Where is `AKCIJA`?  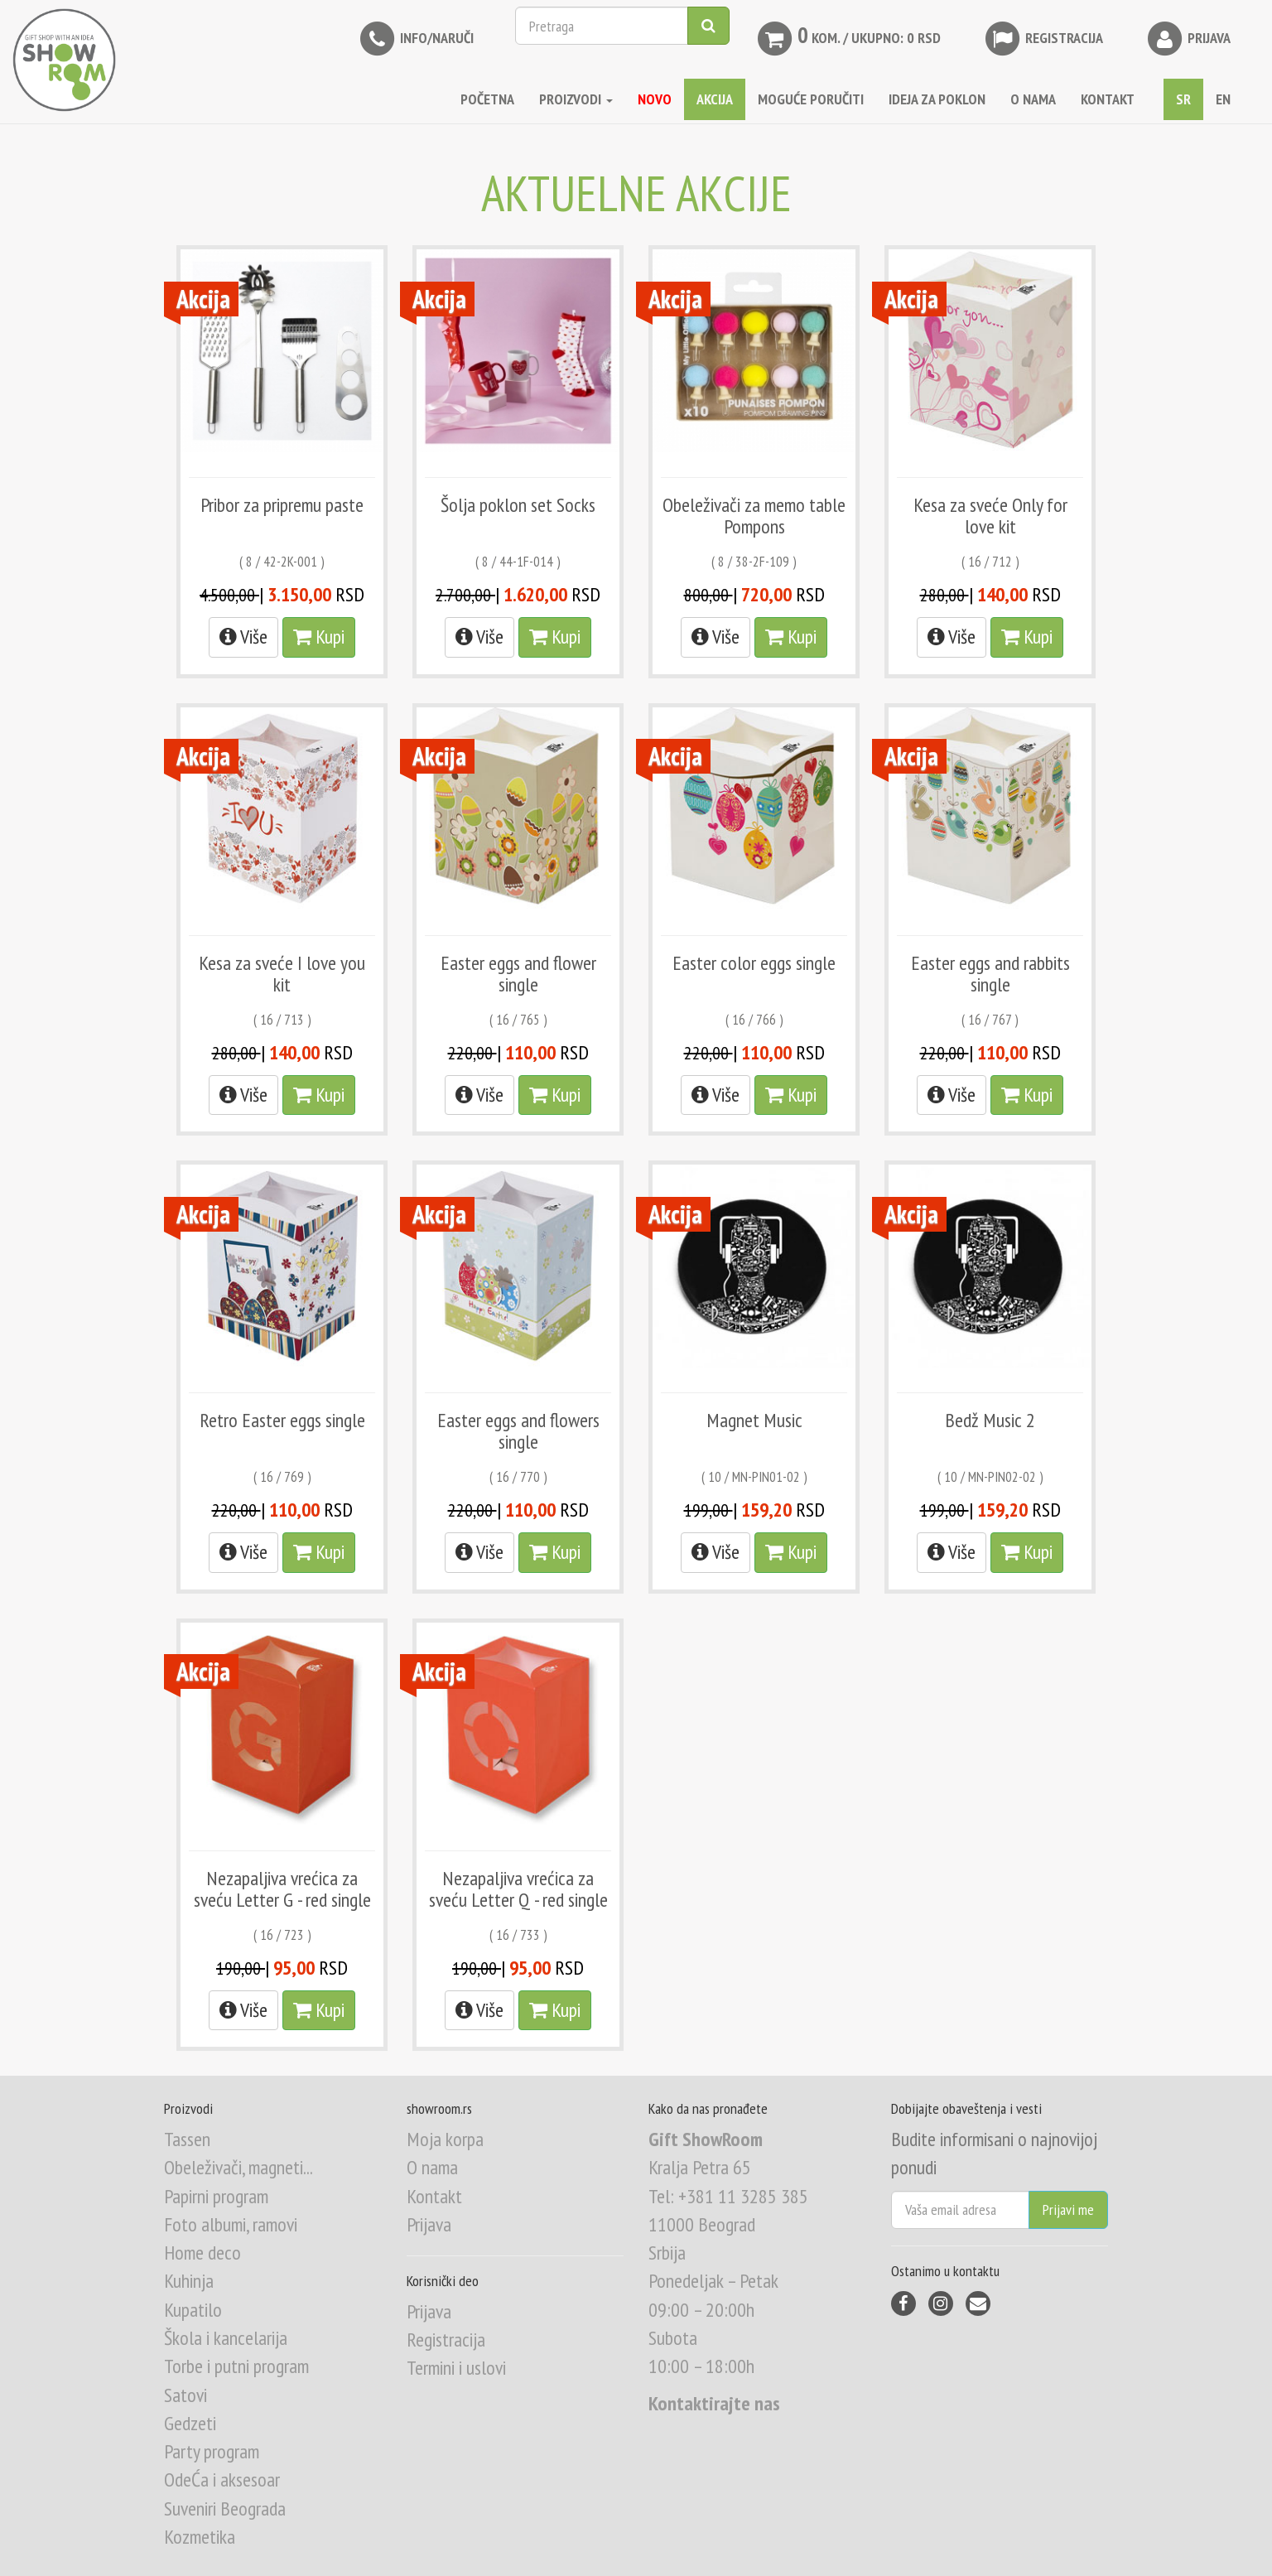
AKCIJA is located at coordinates (714, 99).